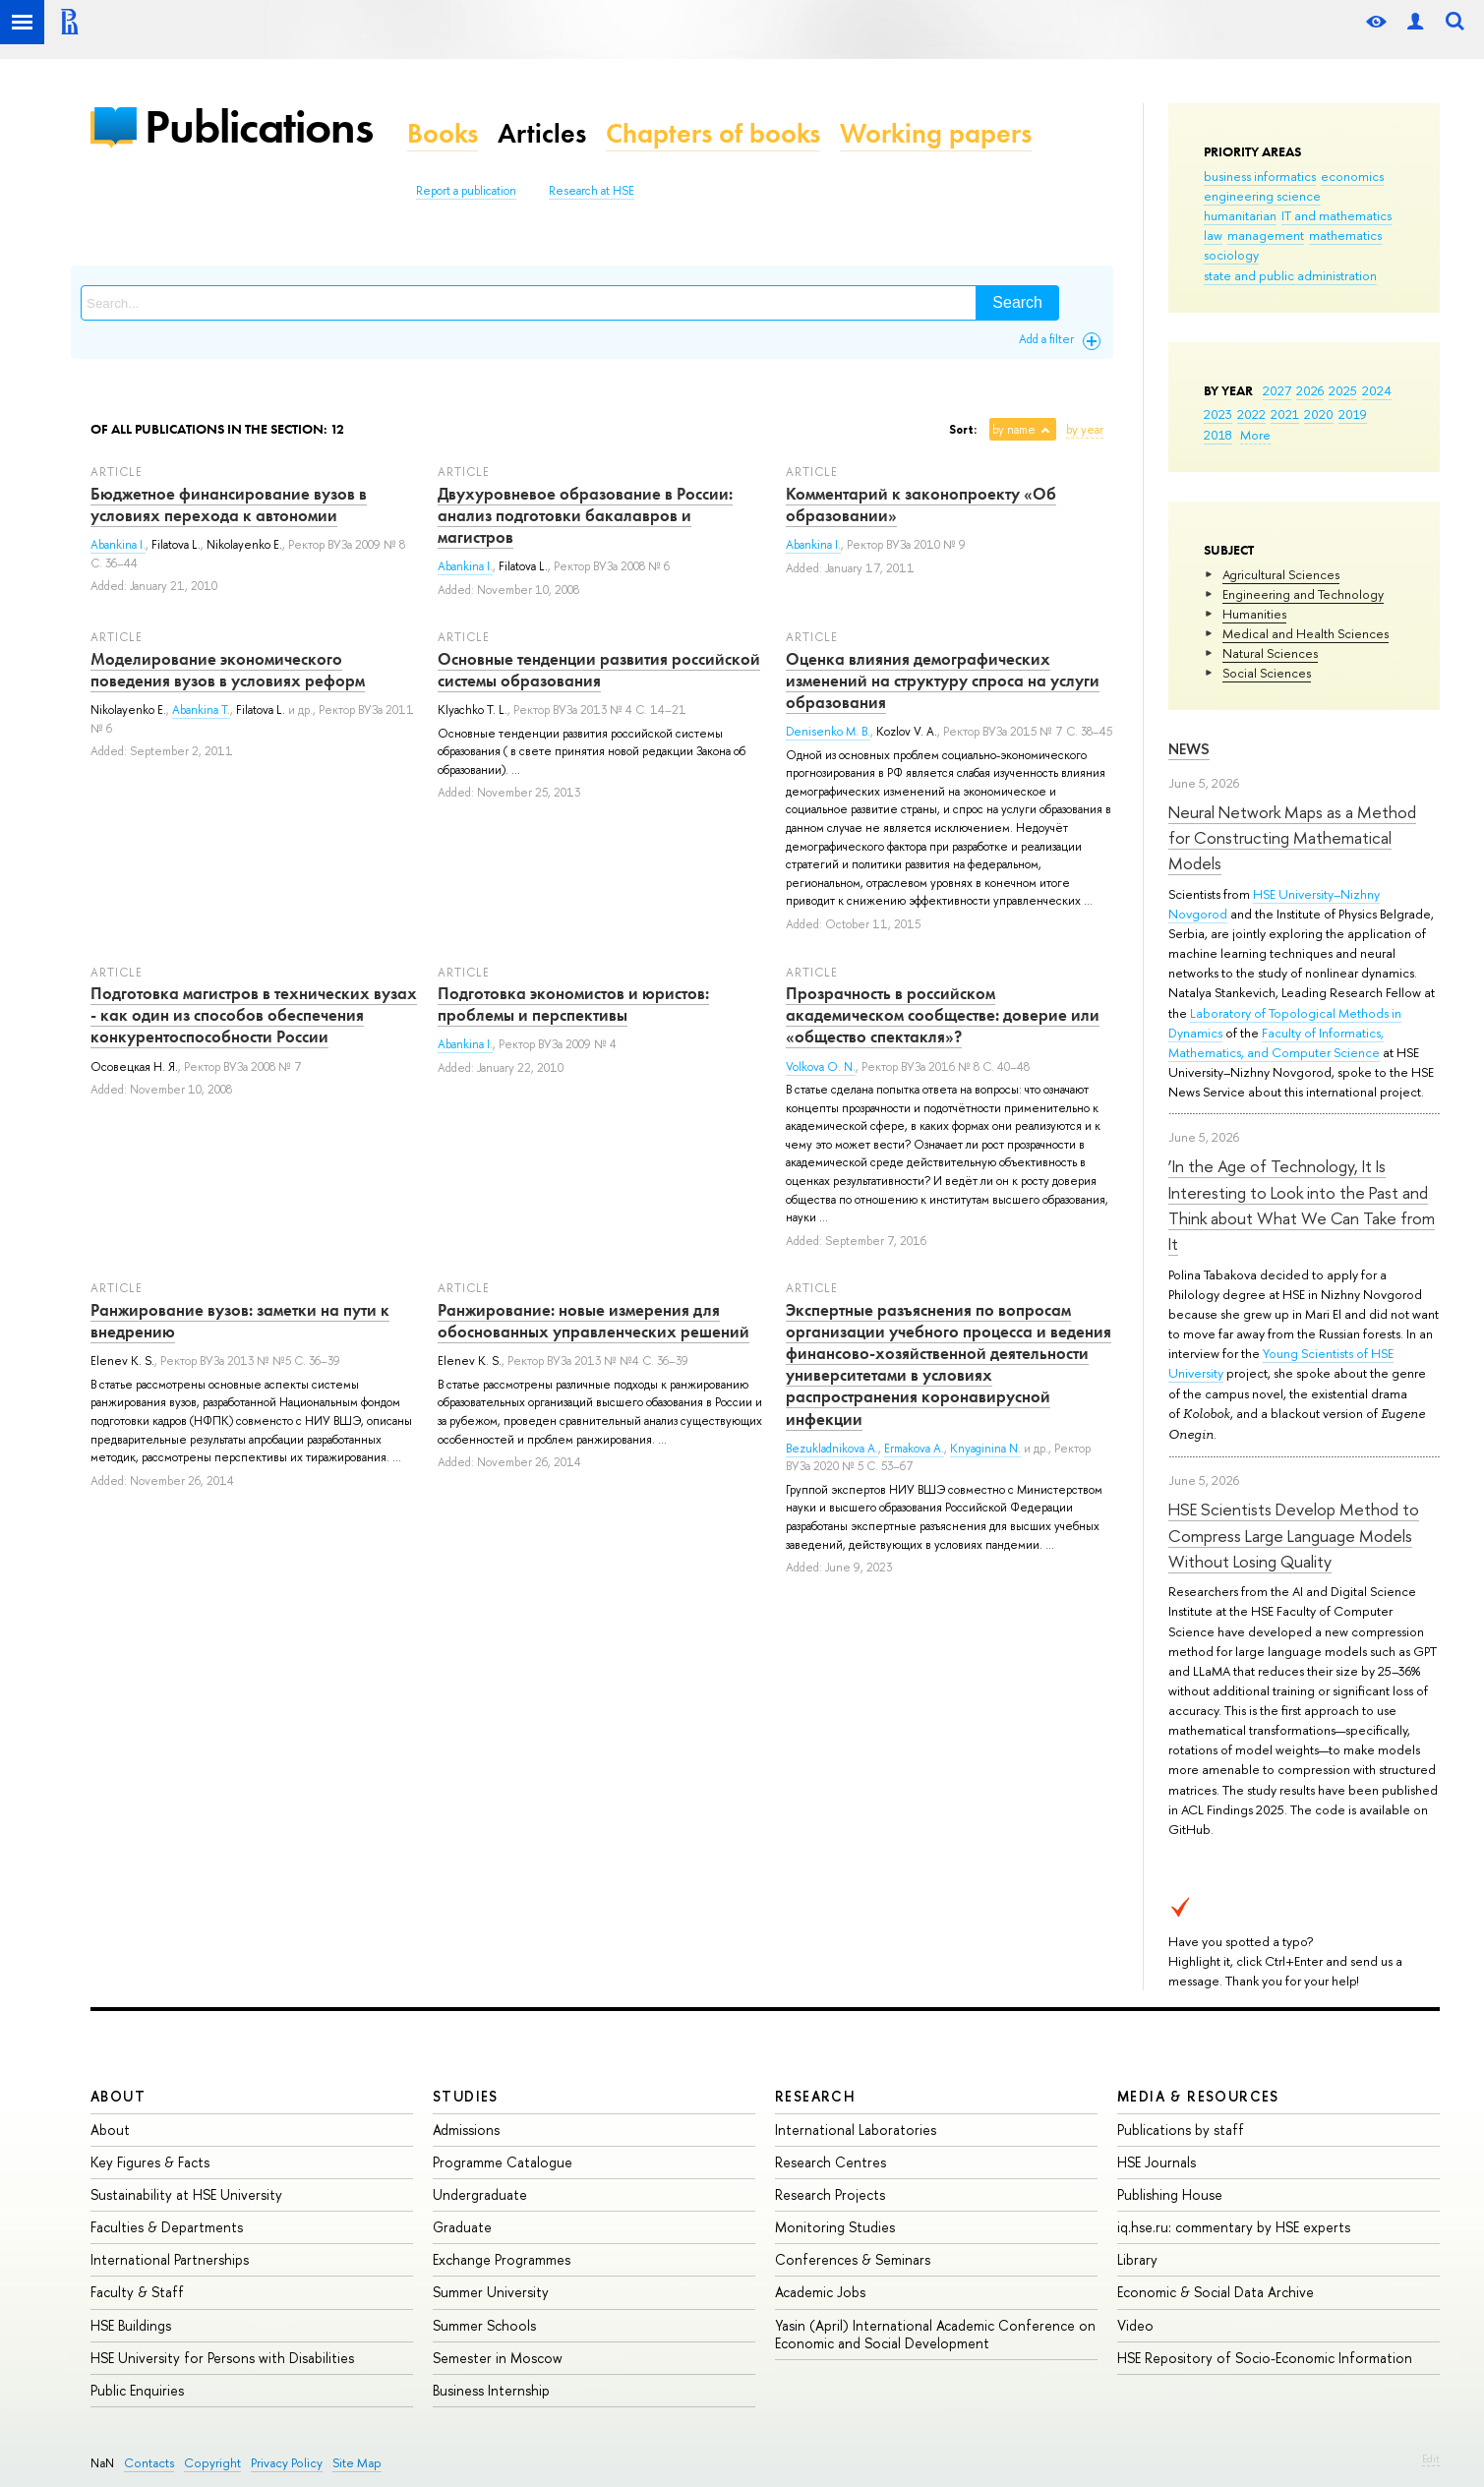 This screenshot has height=2487, width=1484. Describe the element at coordinates (855, 2129) in the screenshot. I see `International Laboratories` at that location.